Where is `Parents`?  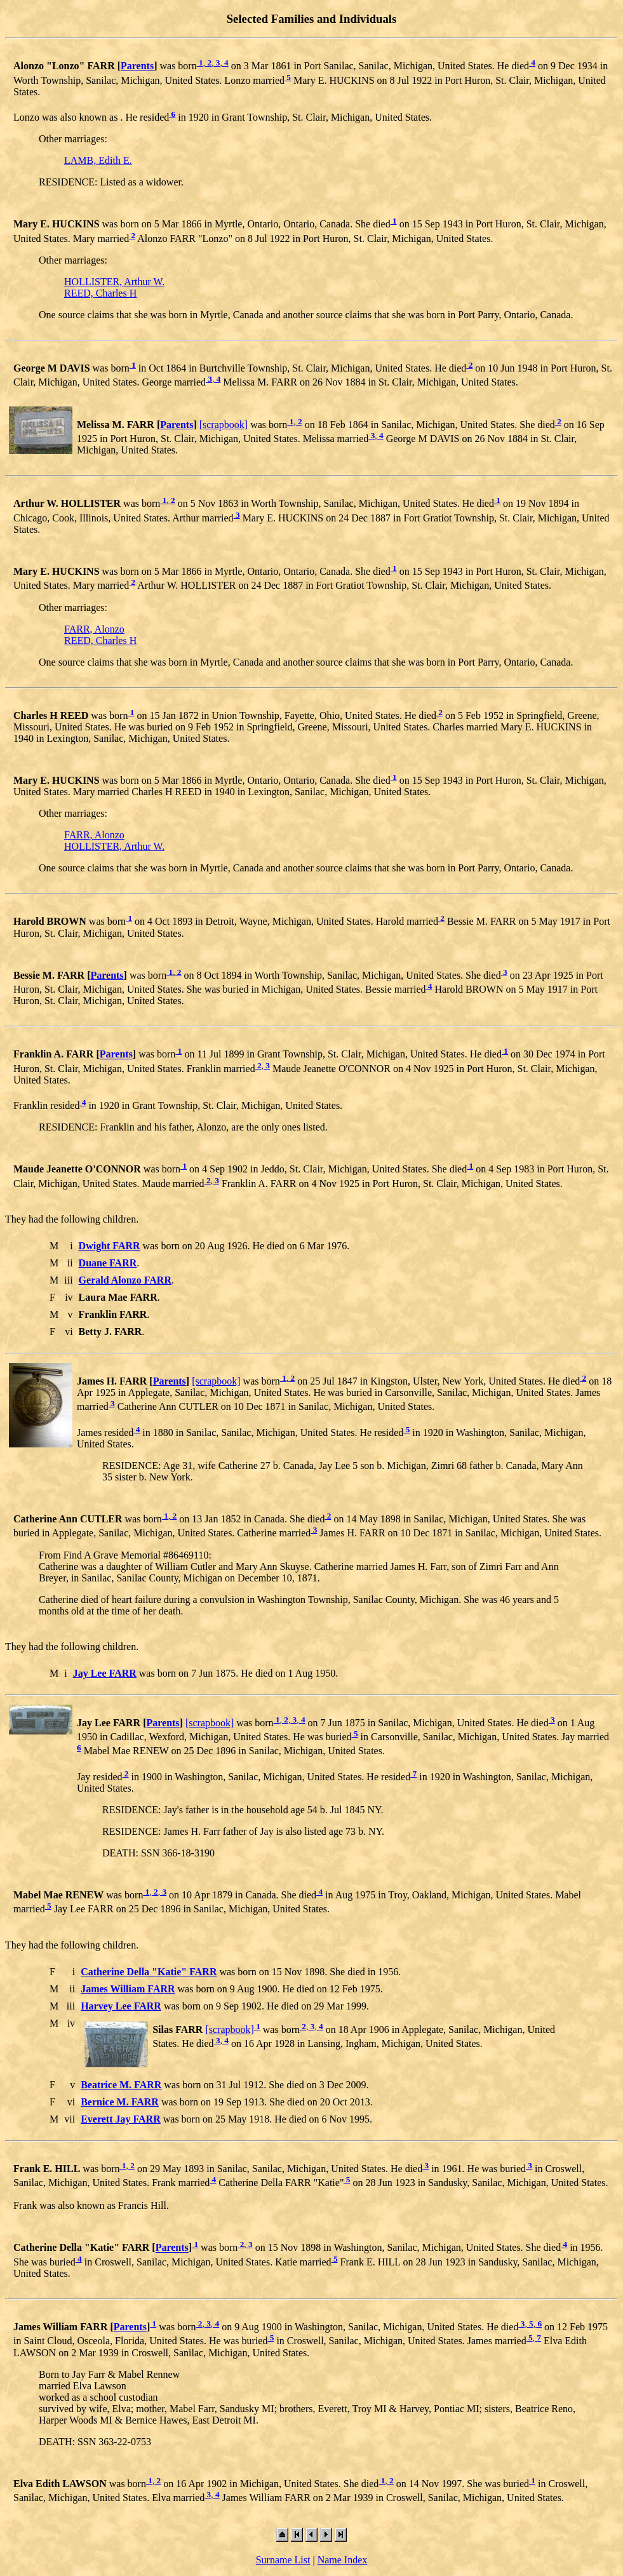 Parents is located at coordinates (137, 66).